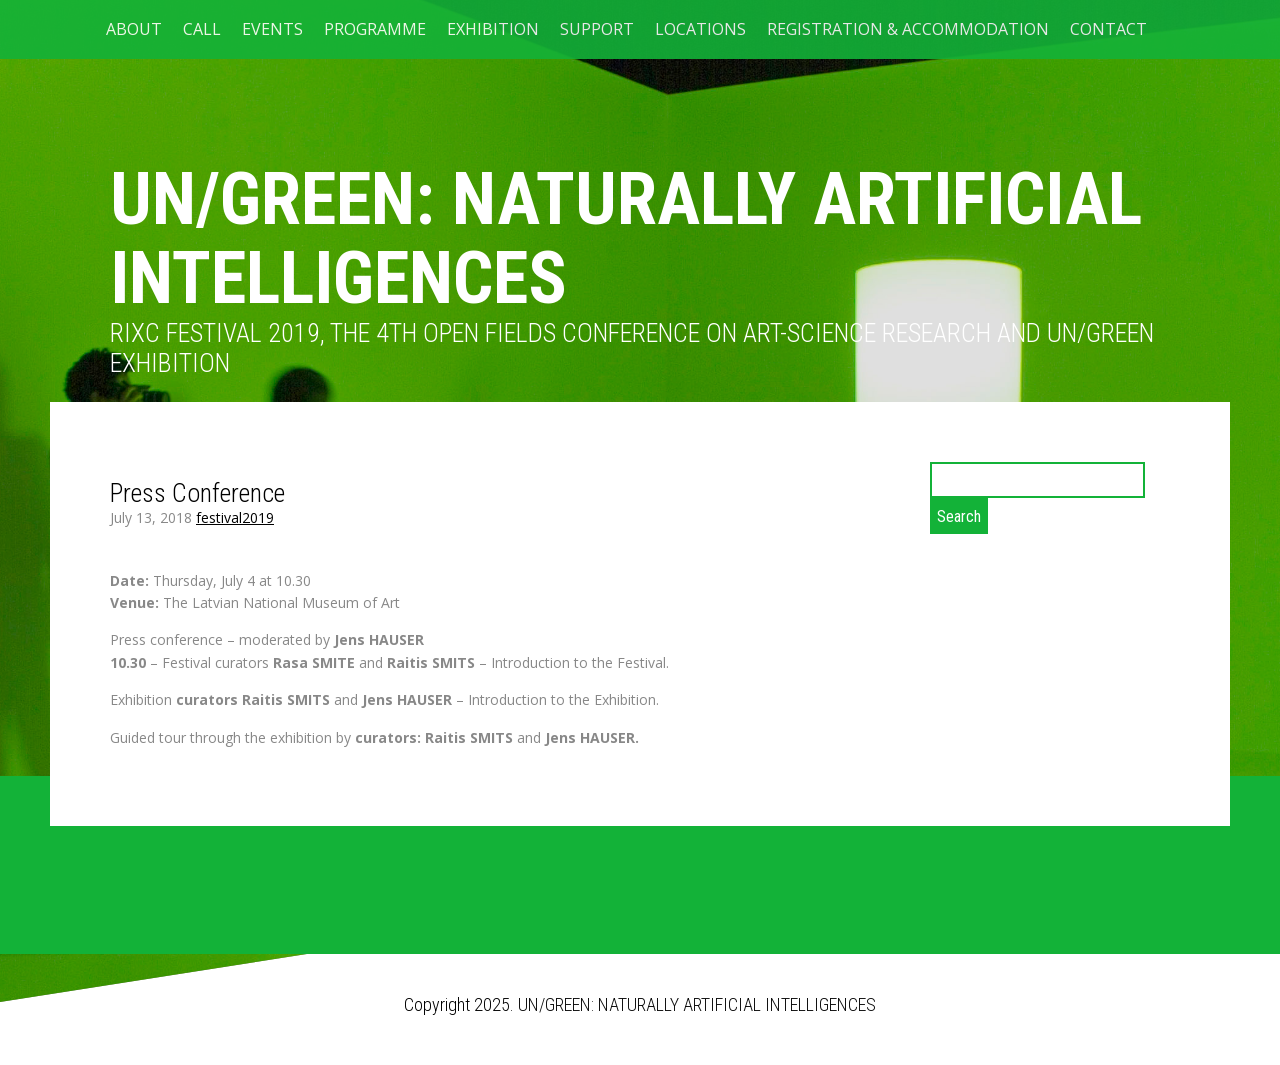  What do you see at coordinates (626, 239) in the screenshot?
I see `UN/GREEN: NATURALLY ARTIFICIAL INTELLIGENCES` at bounding box center [626, 239].